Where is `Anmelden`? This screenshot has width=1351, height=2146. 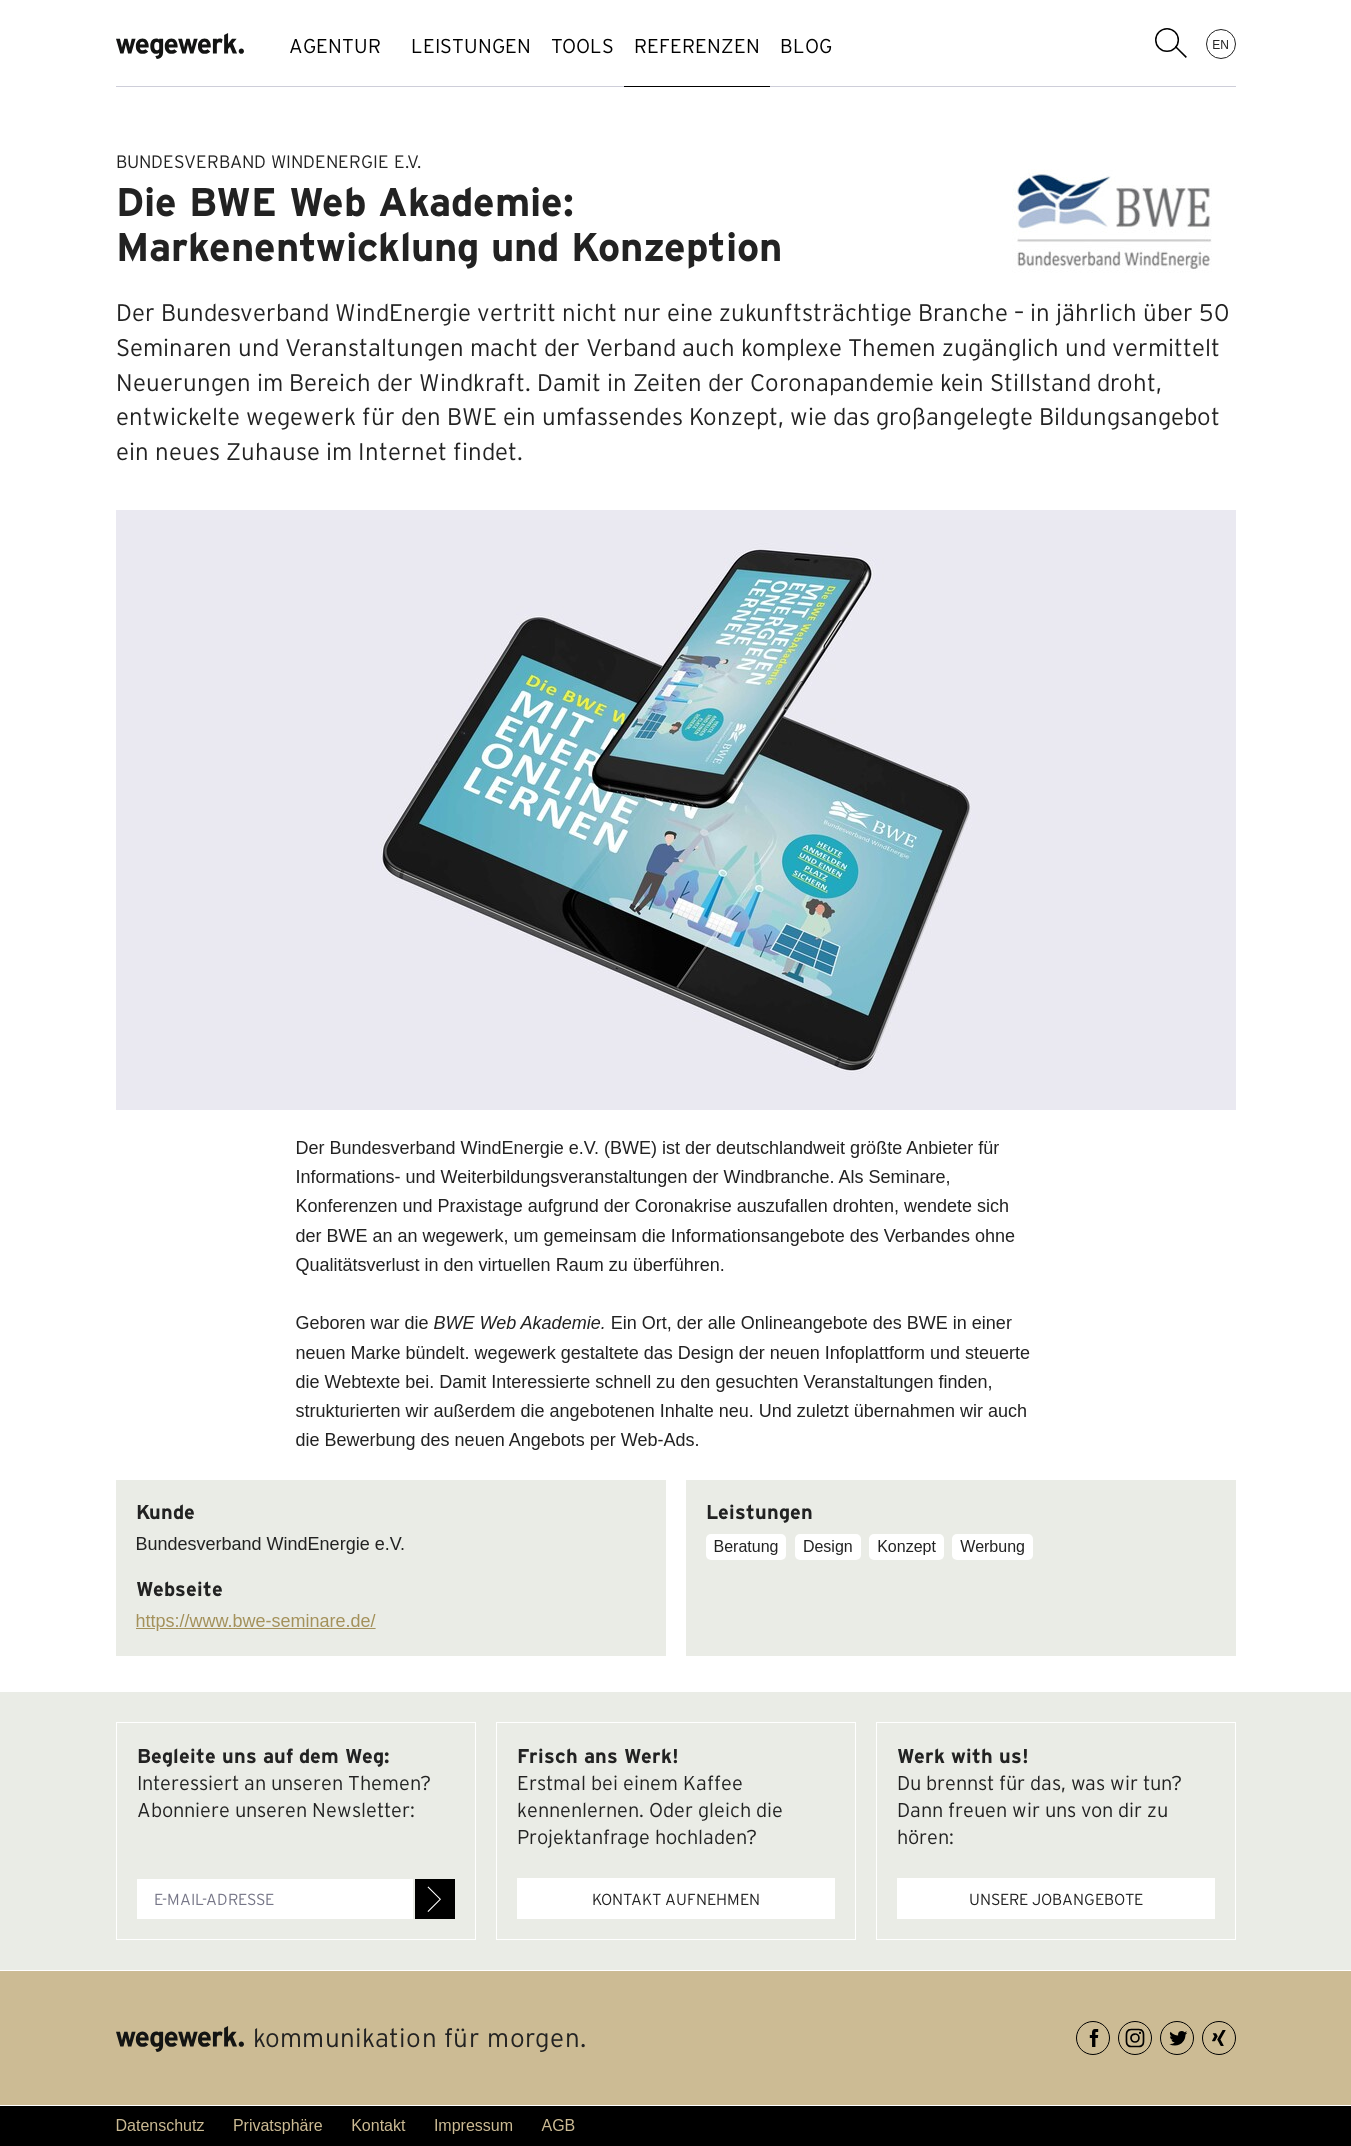
Anmelden is located at coordinates (435, 1899).